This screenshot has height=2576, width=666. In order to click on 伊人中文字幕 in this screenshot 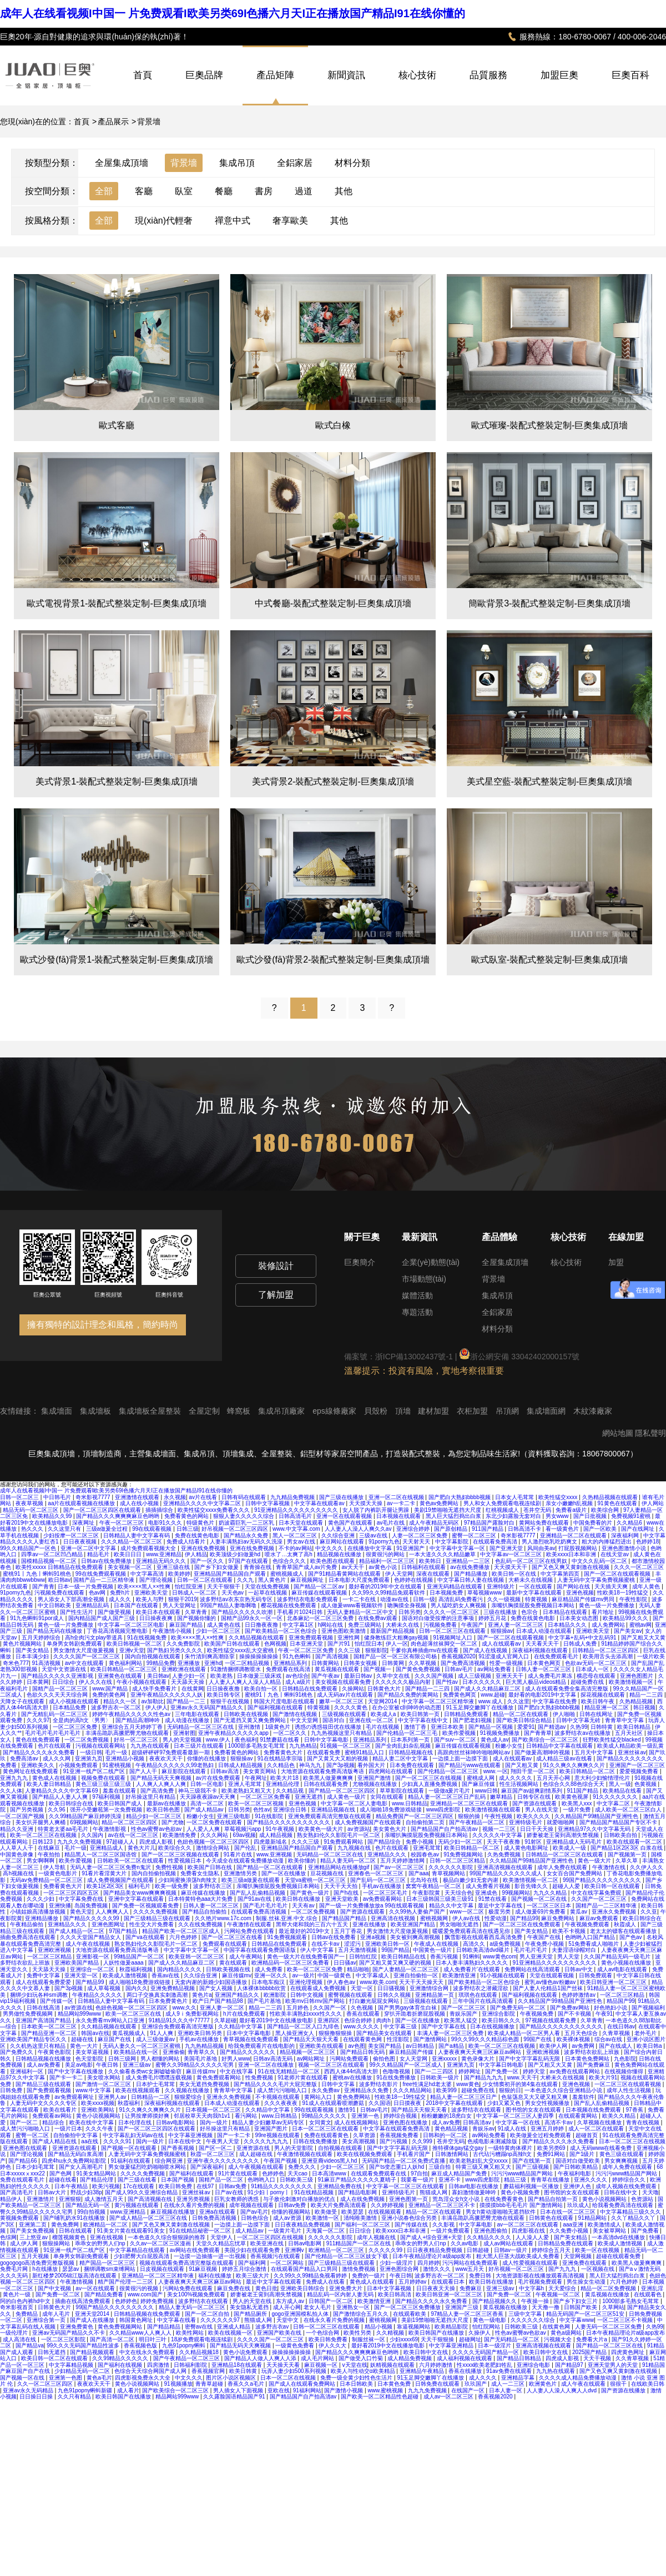, I will do `click(317, 1950)`.